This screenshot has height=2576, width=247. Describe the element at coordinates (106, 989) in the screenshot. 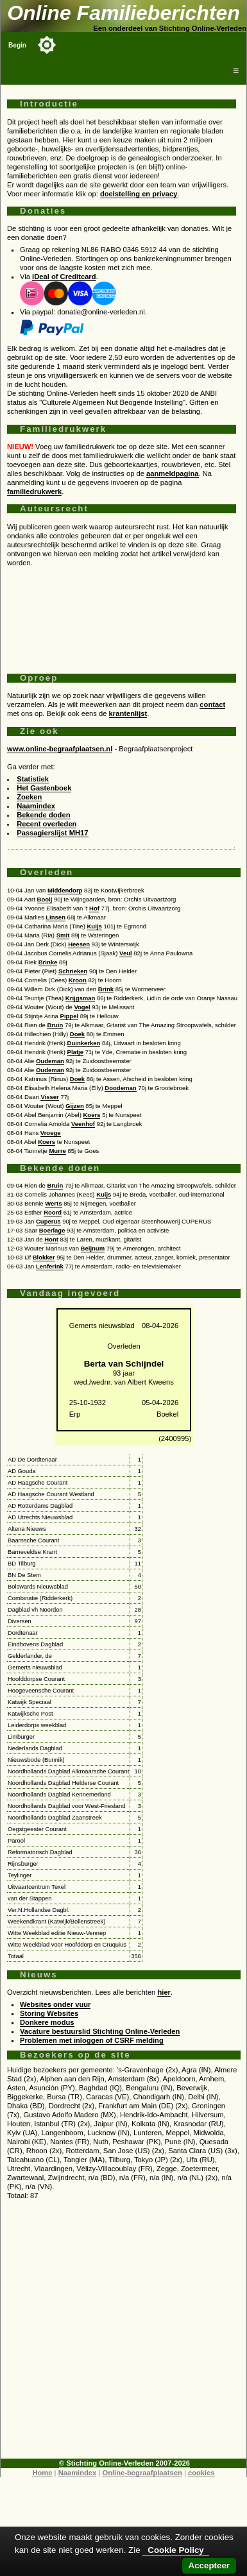

I see `Brink` at that location.